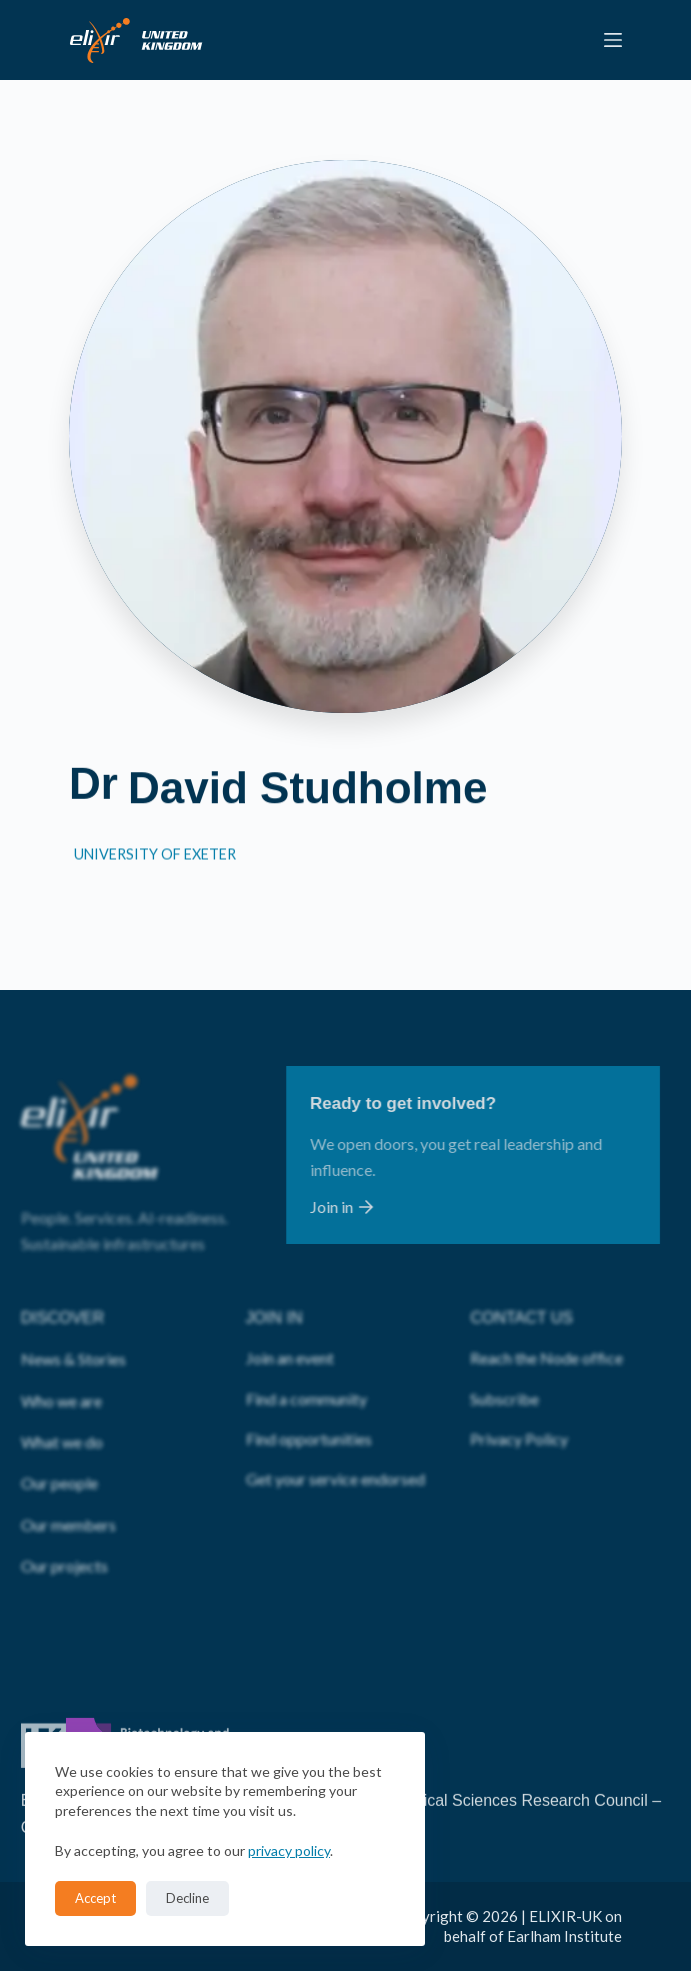 Image resolution: width=691 pixels, height=1971 pixels. What do you see at coordinates (504, 1371) in the screenshot?
I see `Subscribe` at bounding box center [504, 1371].